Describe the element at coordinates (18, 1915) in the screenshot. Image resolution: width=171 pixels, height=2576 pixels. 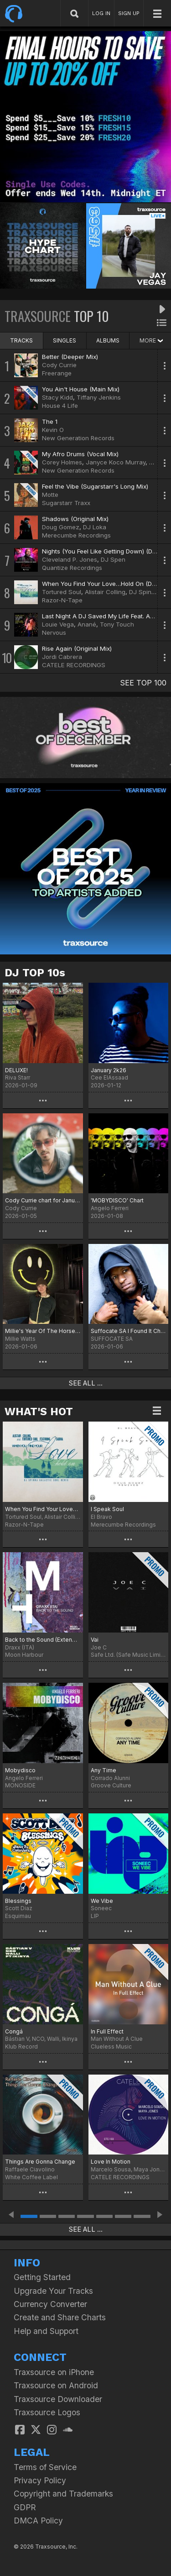
I see `Esquimau` at that location.